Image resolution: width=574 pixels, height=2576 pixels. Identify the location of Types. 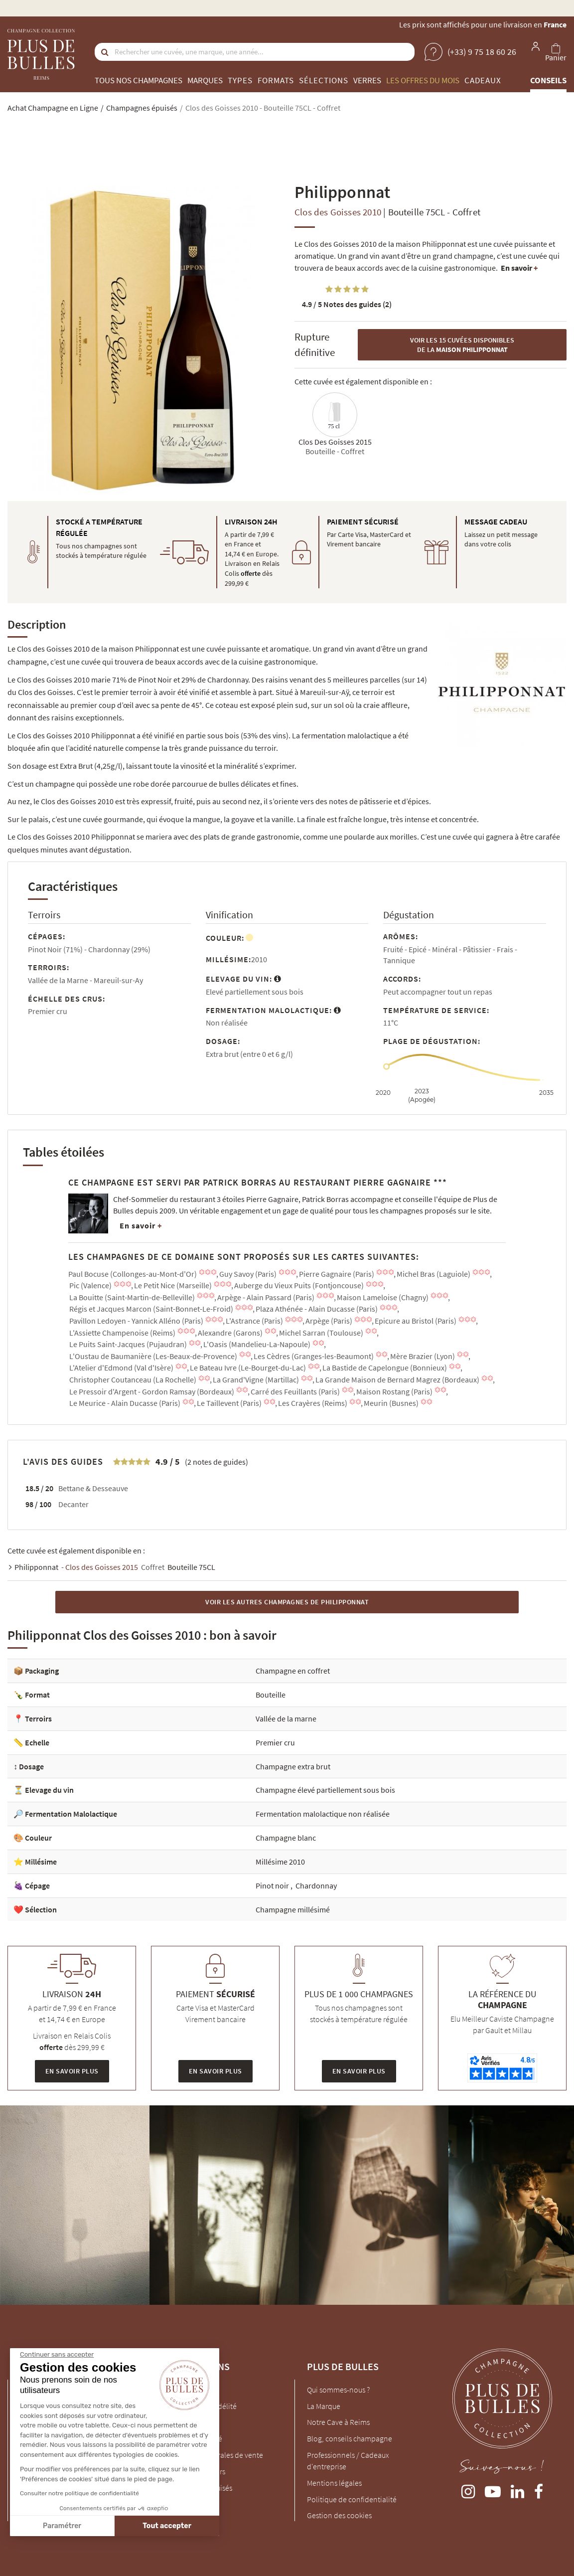
(240, 80).